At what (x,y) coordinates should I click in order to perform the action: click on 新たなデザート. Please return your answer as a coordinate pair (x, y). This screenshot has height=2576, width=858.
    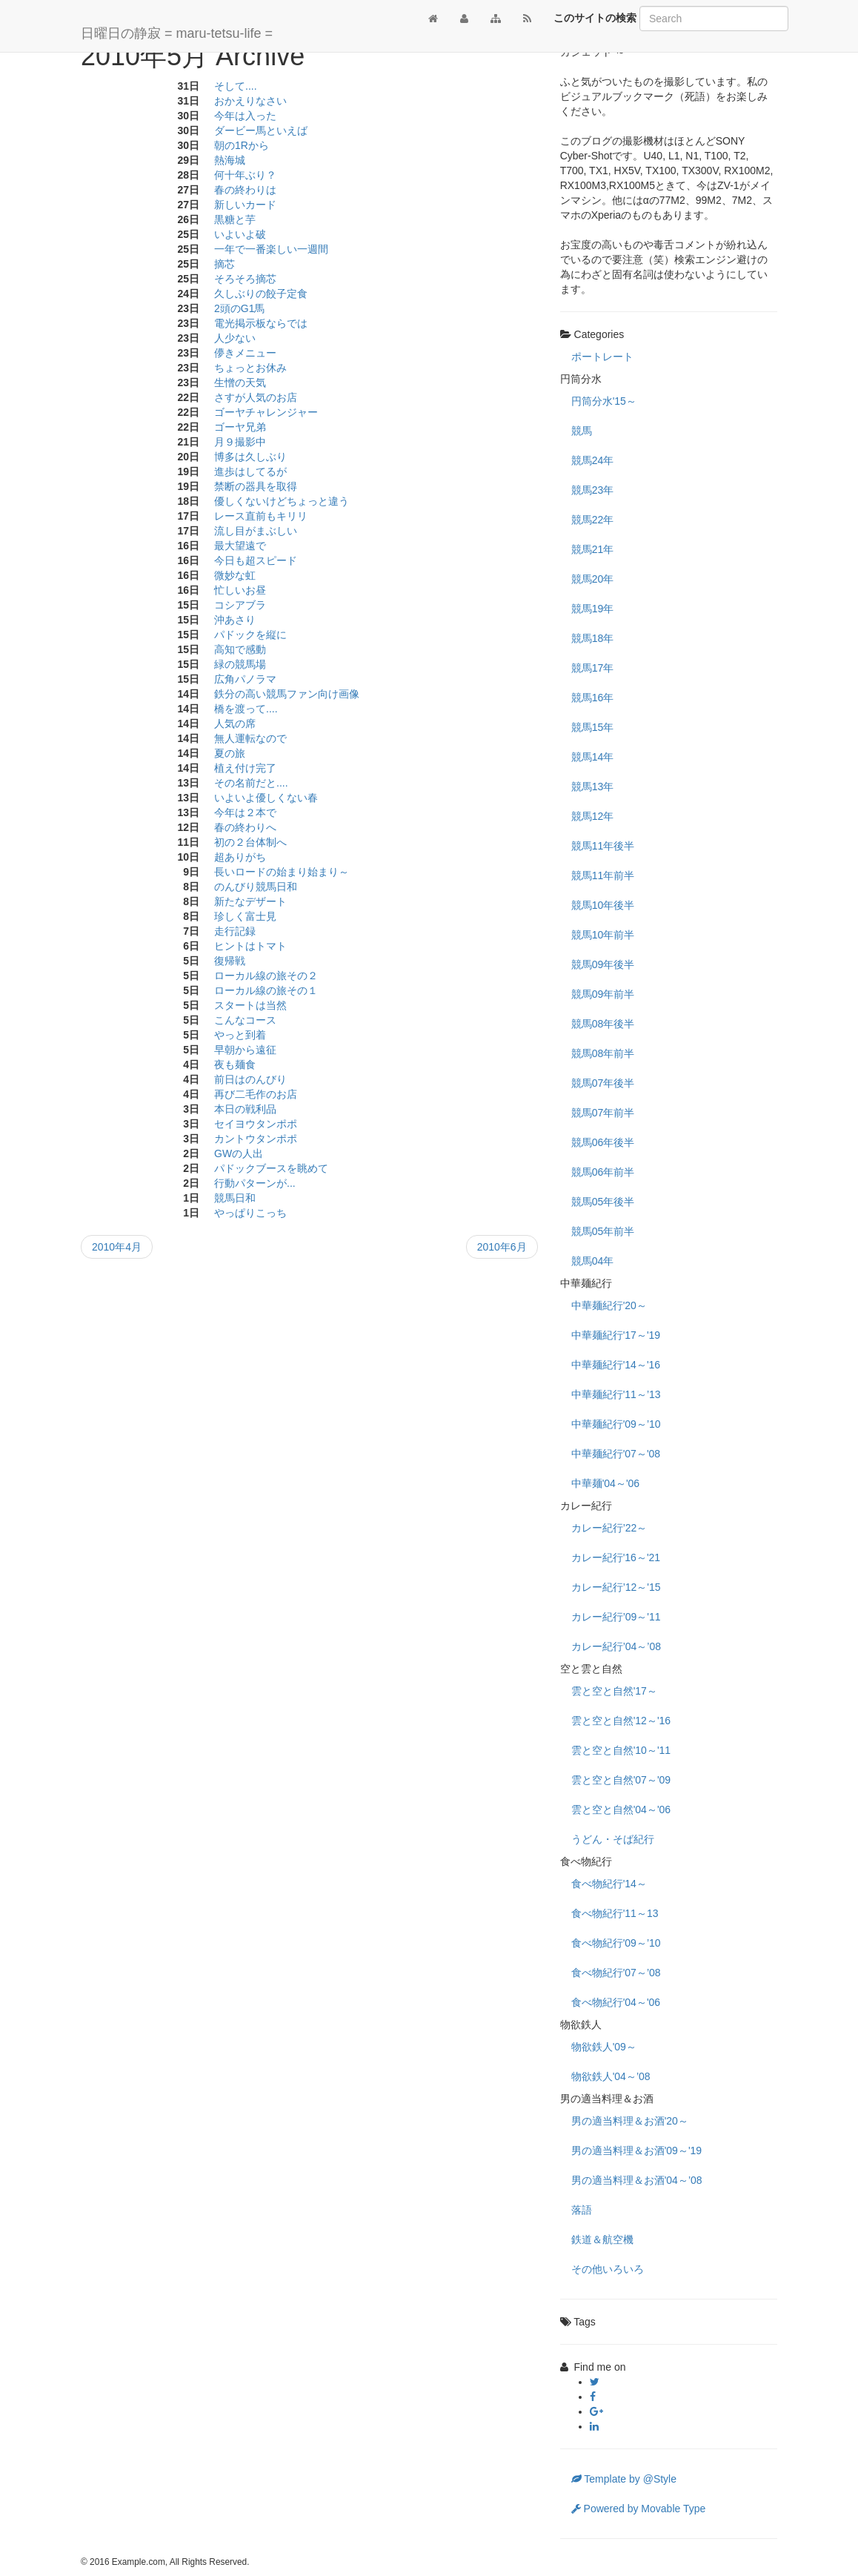
    Looking at the image, I should click on (250, 901).